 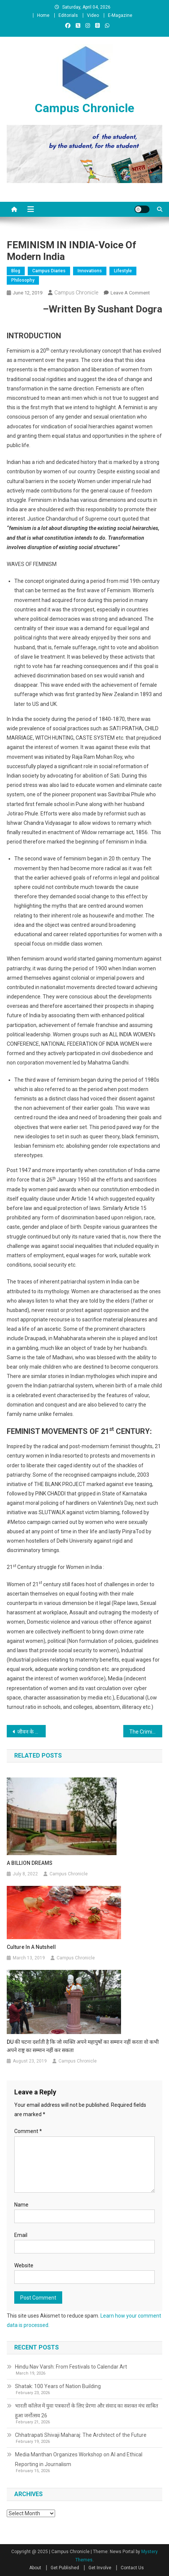 What do you see at coordinates (22, 280) in the screenshot?
I see `Philosophy` at bounding box center [22, 280].